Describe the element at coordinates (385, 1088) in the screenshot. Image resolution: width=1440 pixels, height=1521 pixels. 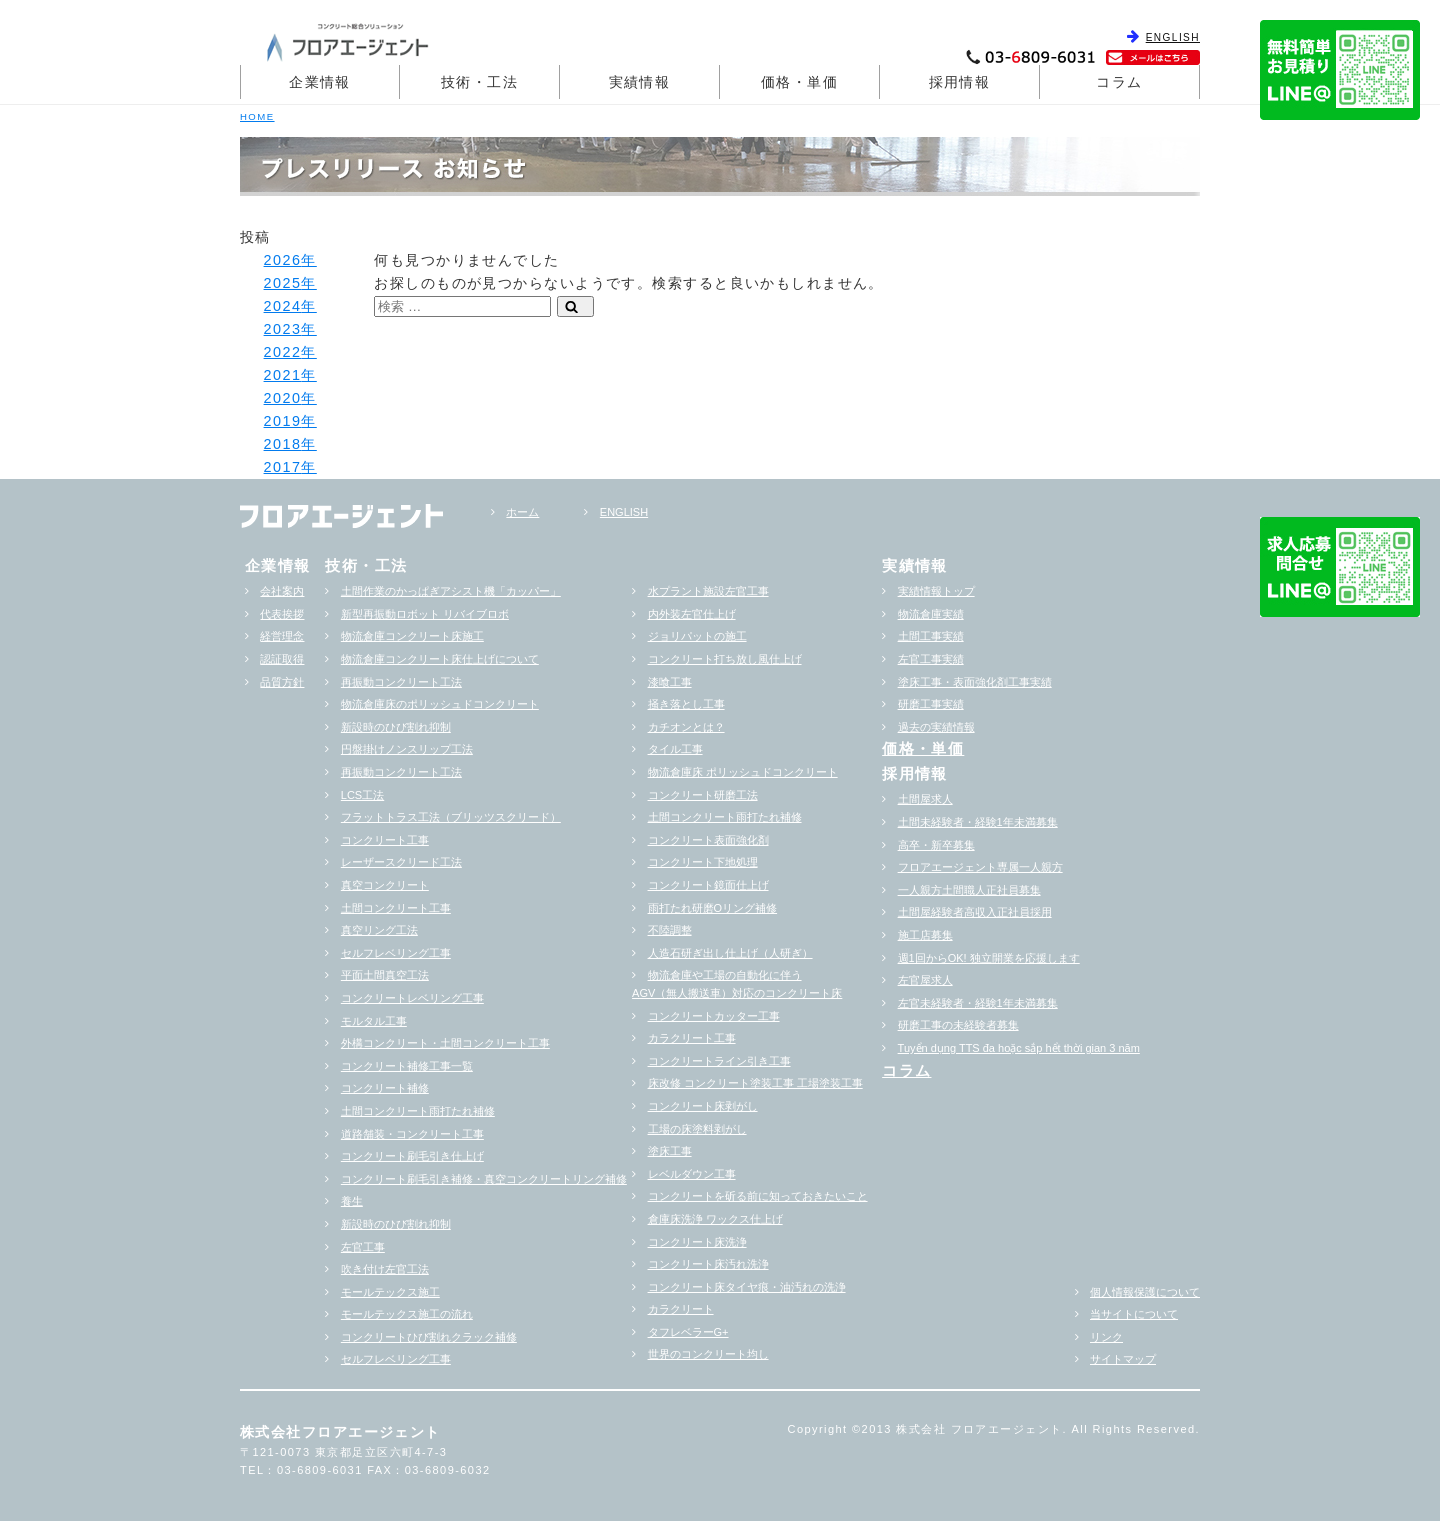
I see `コンクリート補修` at that location.